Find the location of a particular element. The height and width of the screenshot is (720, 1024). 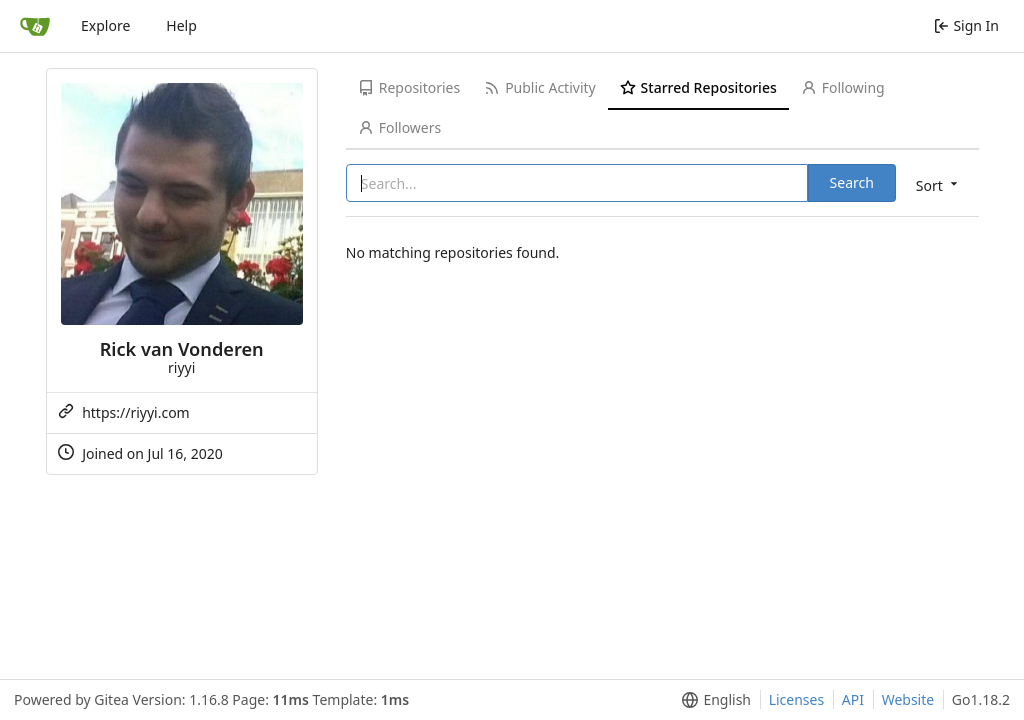

Following is located at coordinates (843, 87).